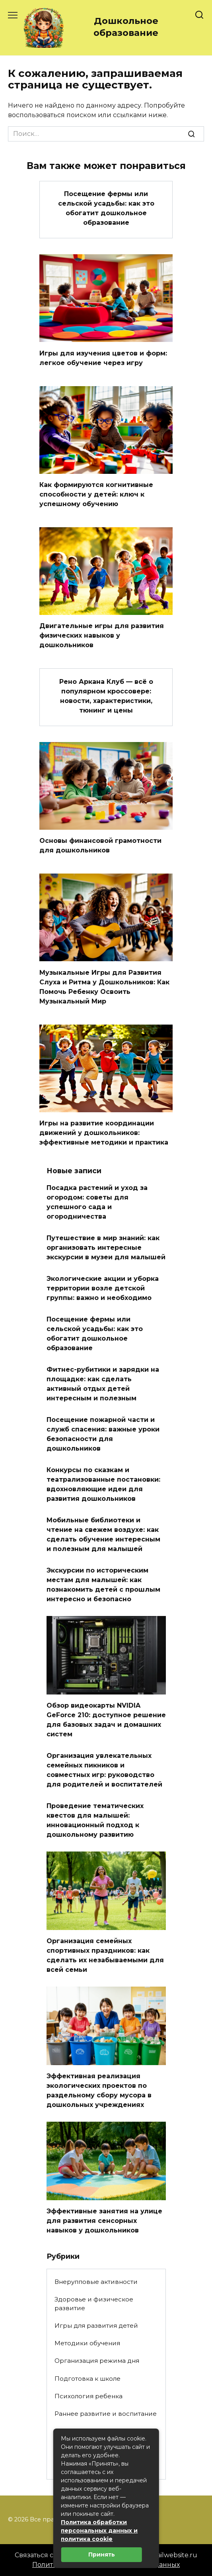 The width and height of the screenshot is (212, 2576). Describe the element at coordinates (96, 494) in the screenshot. I see `Как формируются когнитивные способности у детей: ключ к успешному обучению` at that location.